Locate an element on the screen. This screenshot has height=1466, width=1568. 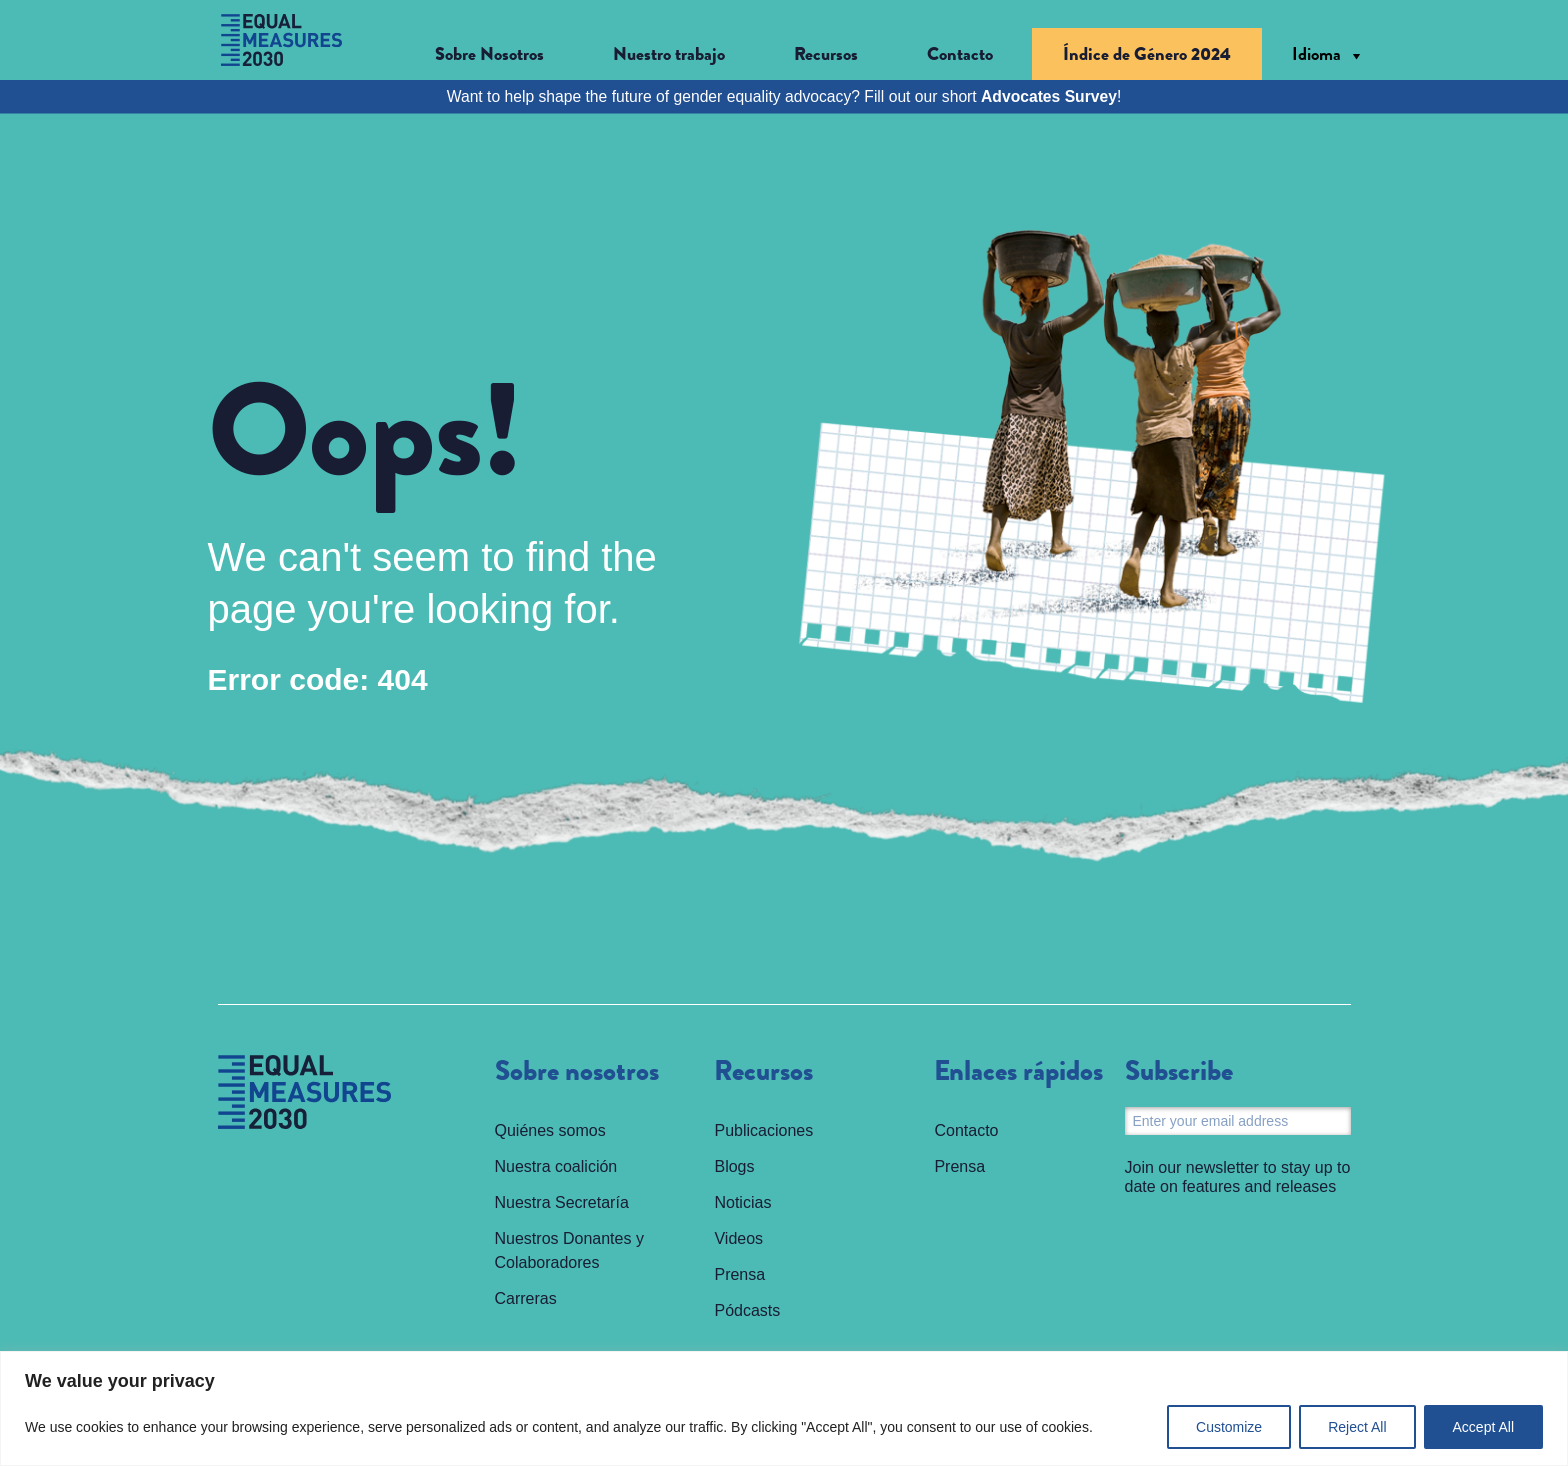
Advocates Survey is located at coordinates (1049, 96).